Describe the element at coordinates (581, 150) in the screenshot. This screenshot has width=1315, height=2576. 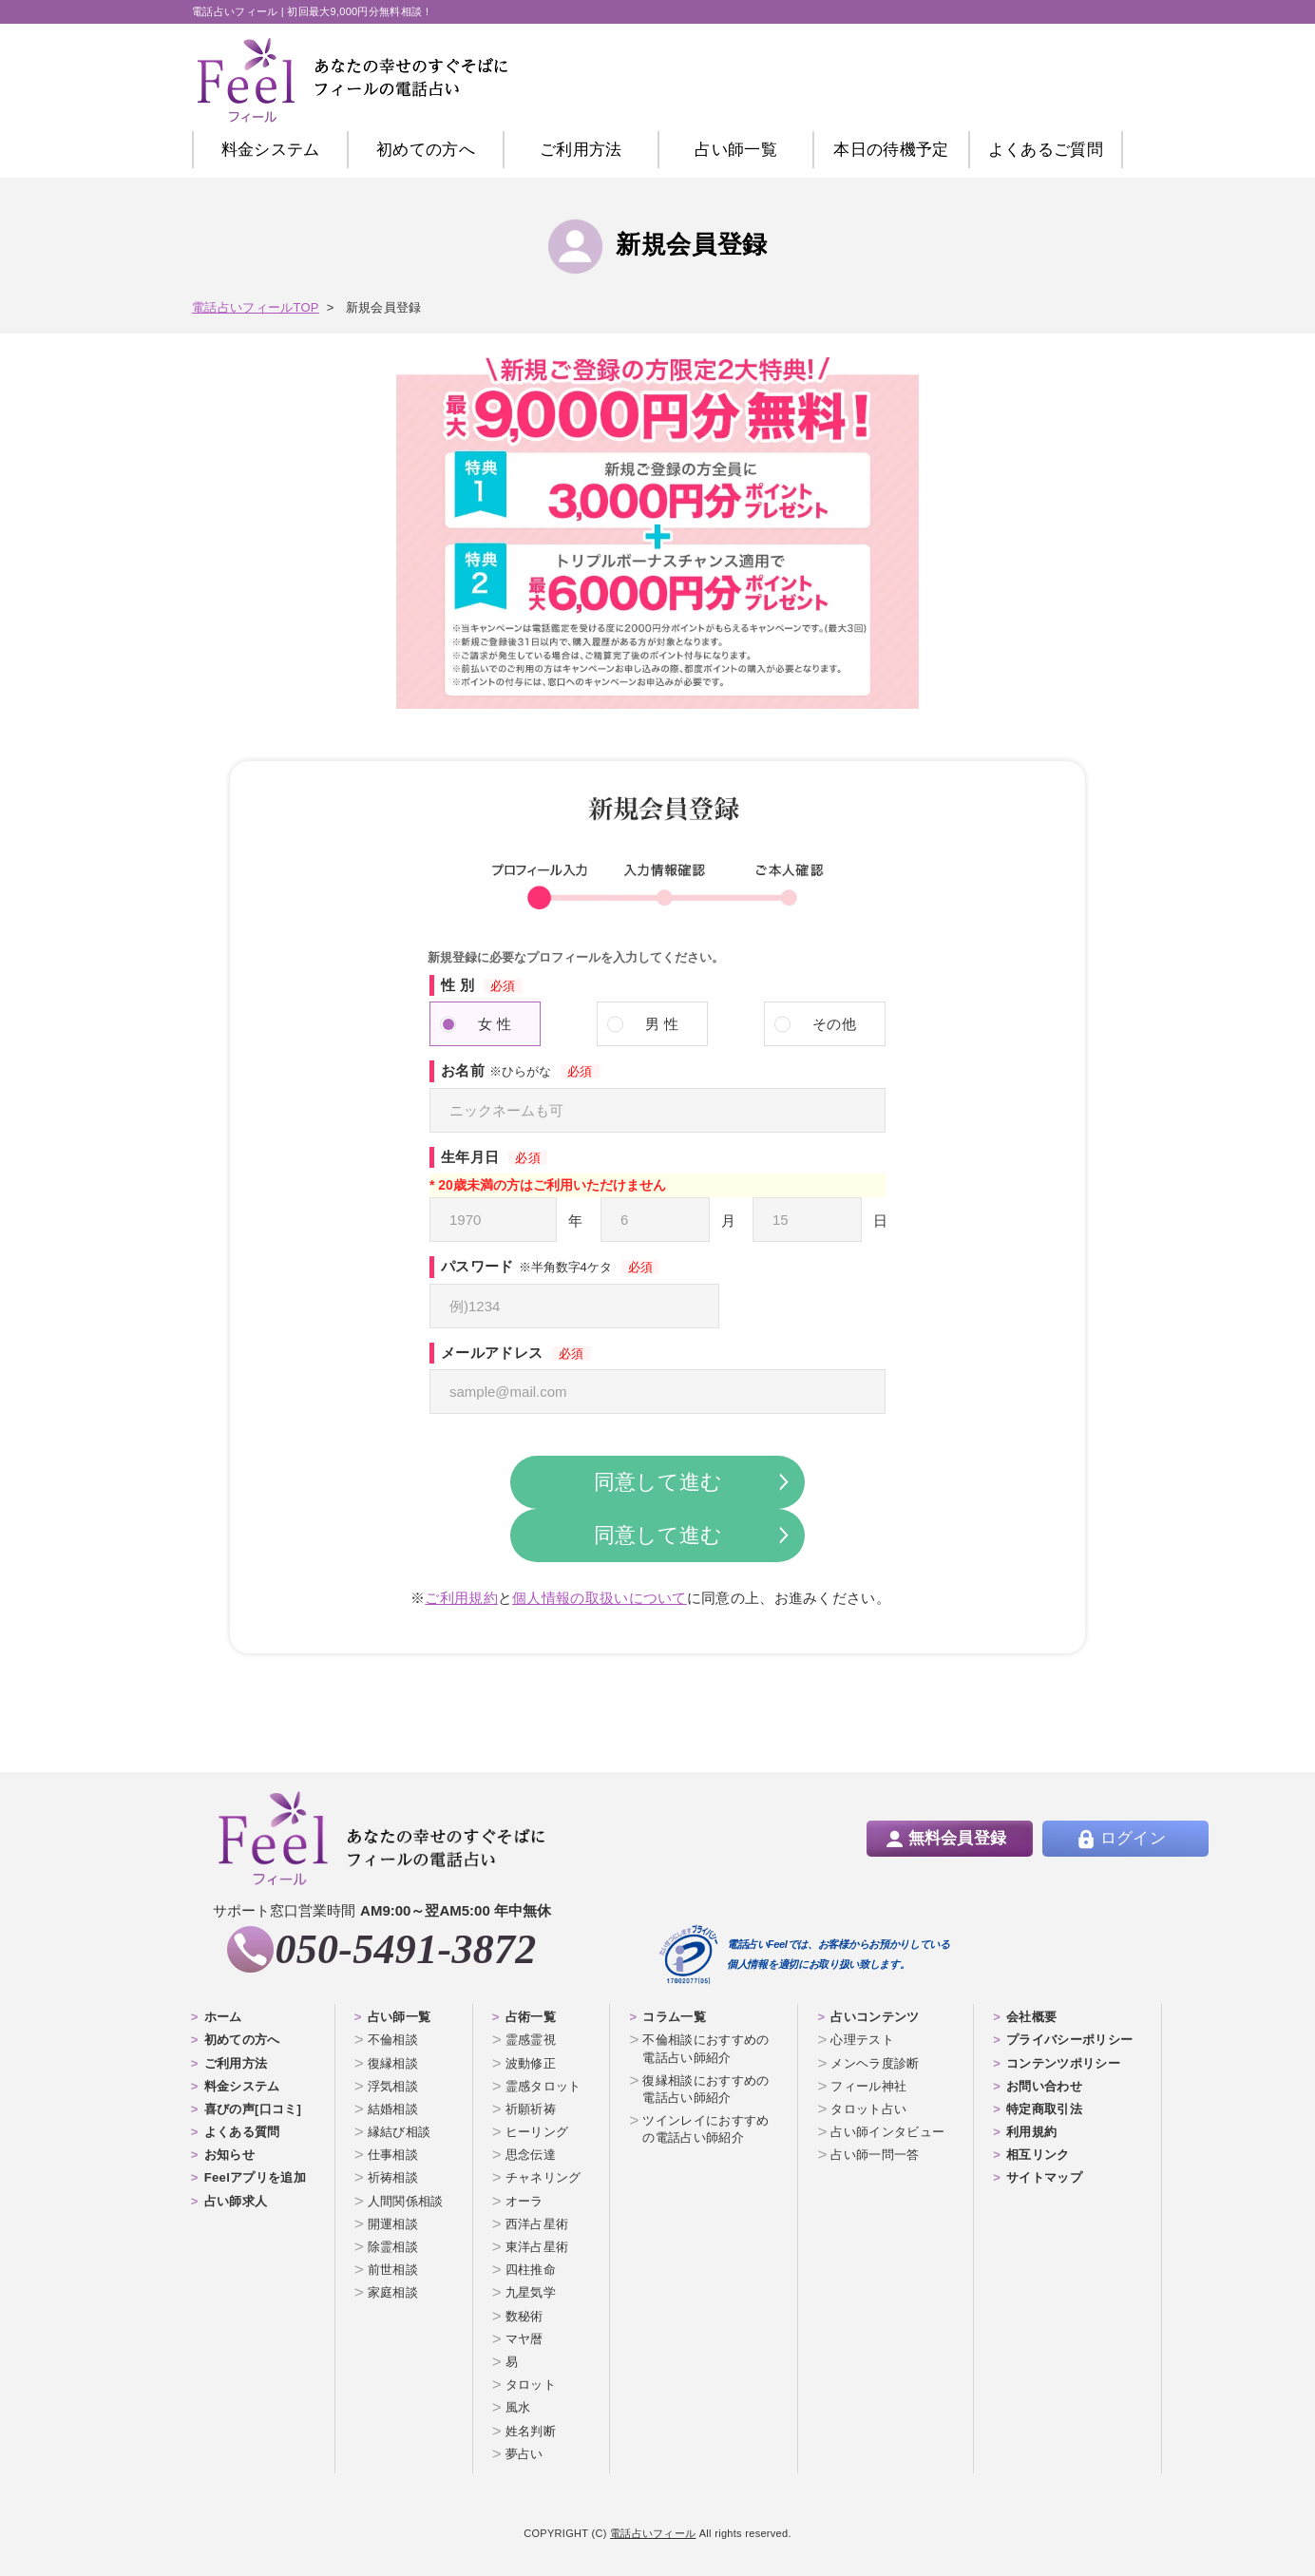
I see `ご利用方法` at that location.